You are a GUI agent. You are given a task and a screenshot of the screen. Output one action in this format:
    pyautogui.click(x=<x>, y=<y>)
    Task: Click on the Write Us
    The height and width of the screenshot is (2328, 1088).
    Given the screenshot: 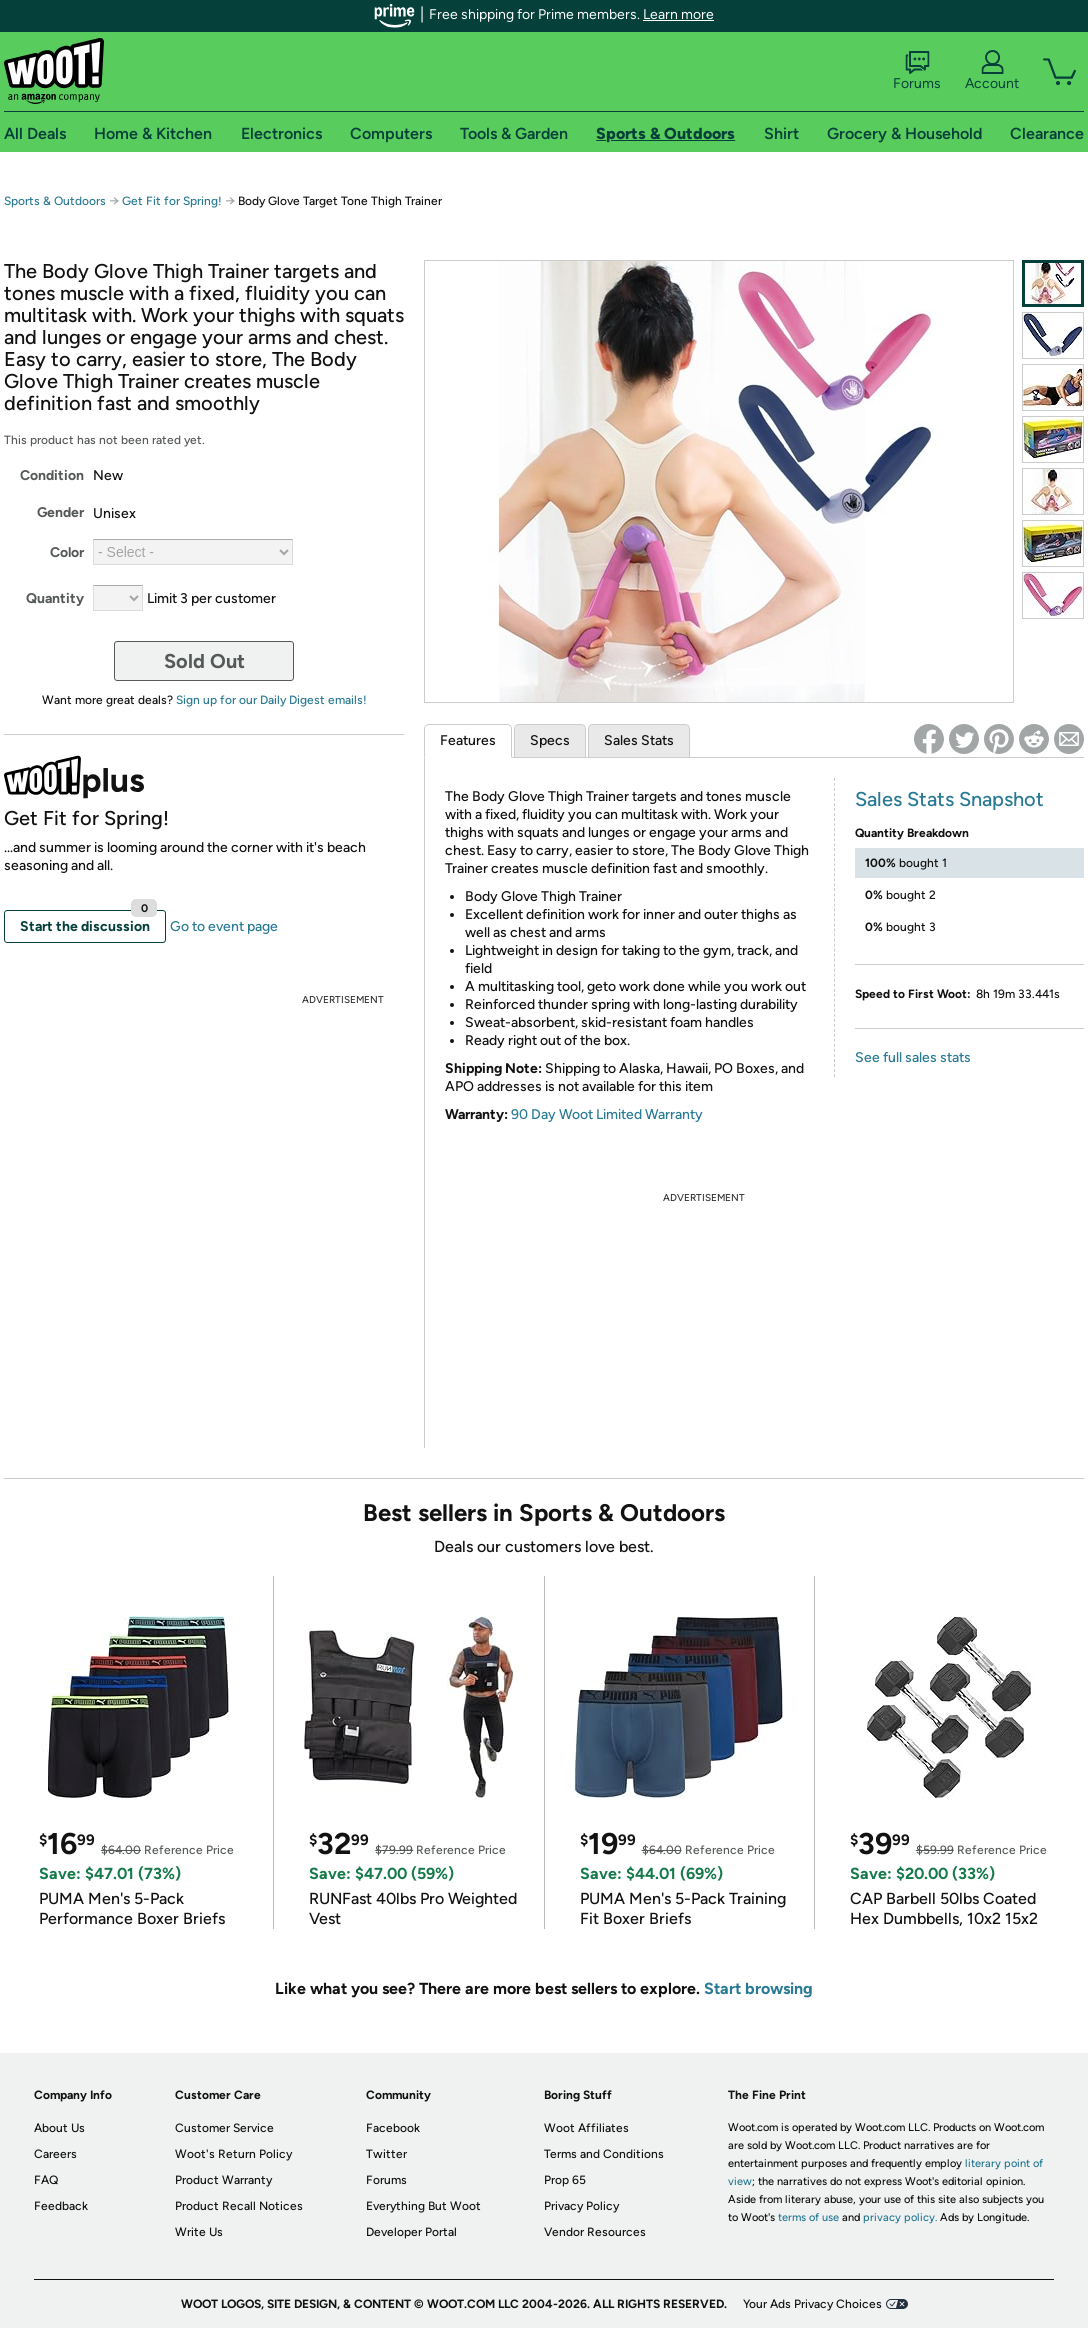 What is the action you would take?
    pyautogui.click(x=199, y=2232)
    